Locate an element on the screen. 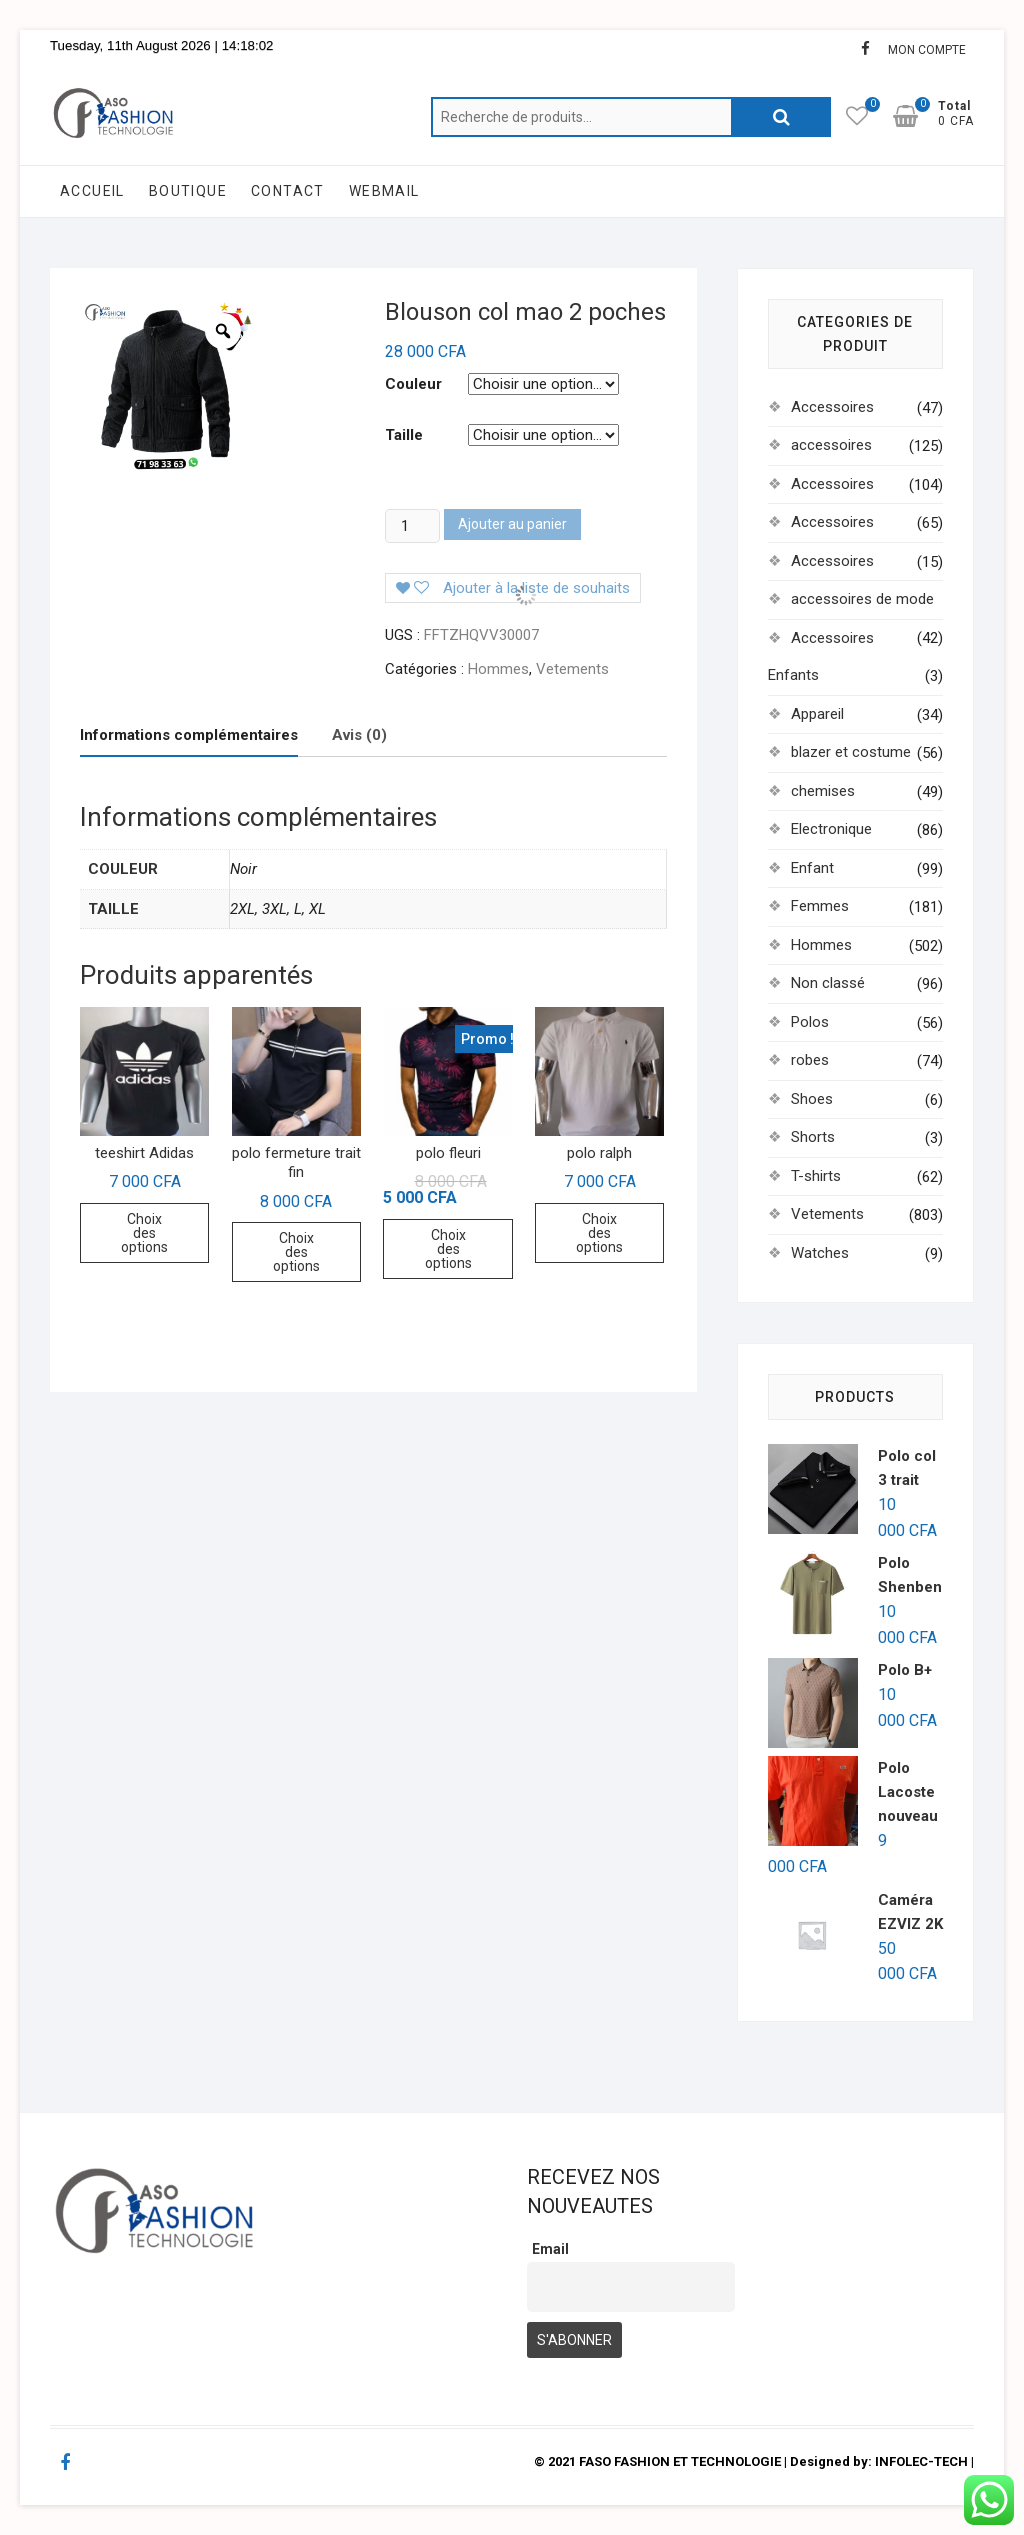  Shorts is located at coordinates (813, 1137).